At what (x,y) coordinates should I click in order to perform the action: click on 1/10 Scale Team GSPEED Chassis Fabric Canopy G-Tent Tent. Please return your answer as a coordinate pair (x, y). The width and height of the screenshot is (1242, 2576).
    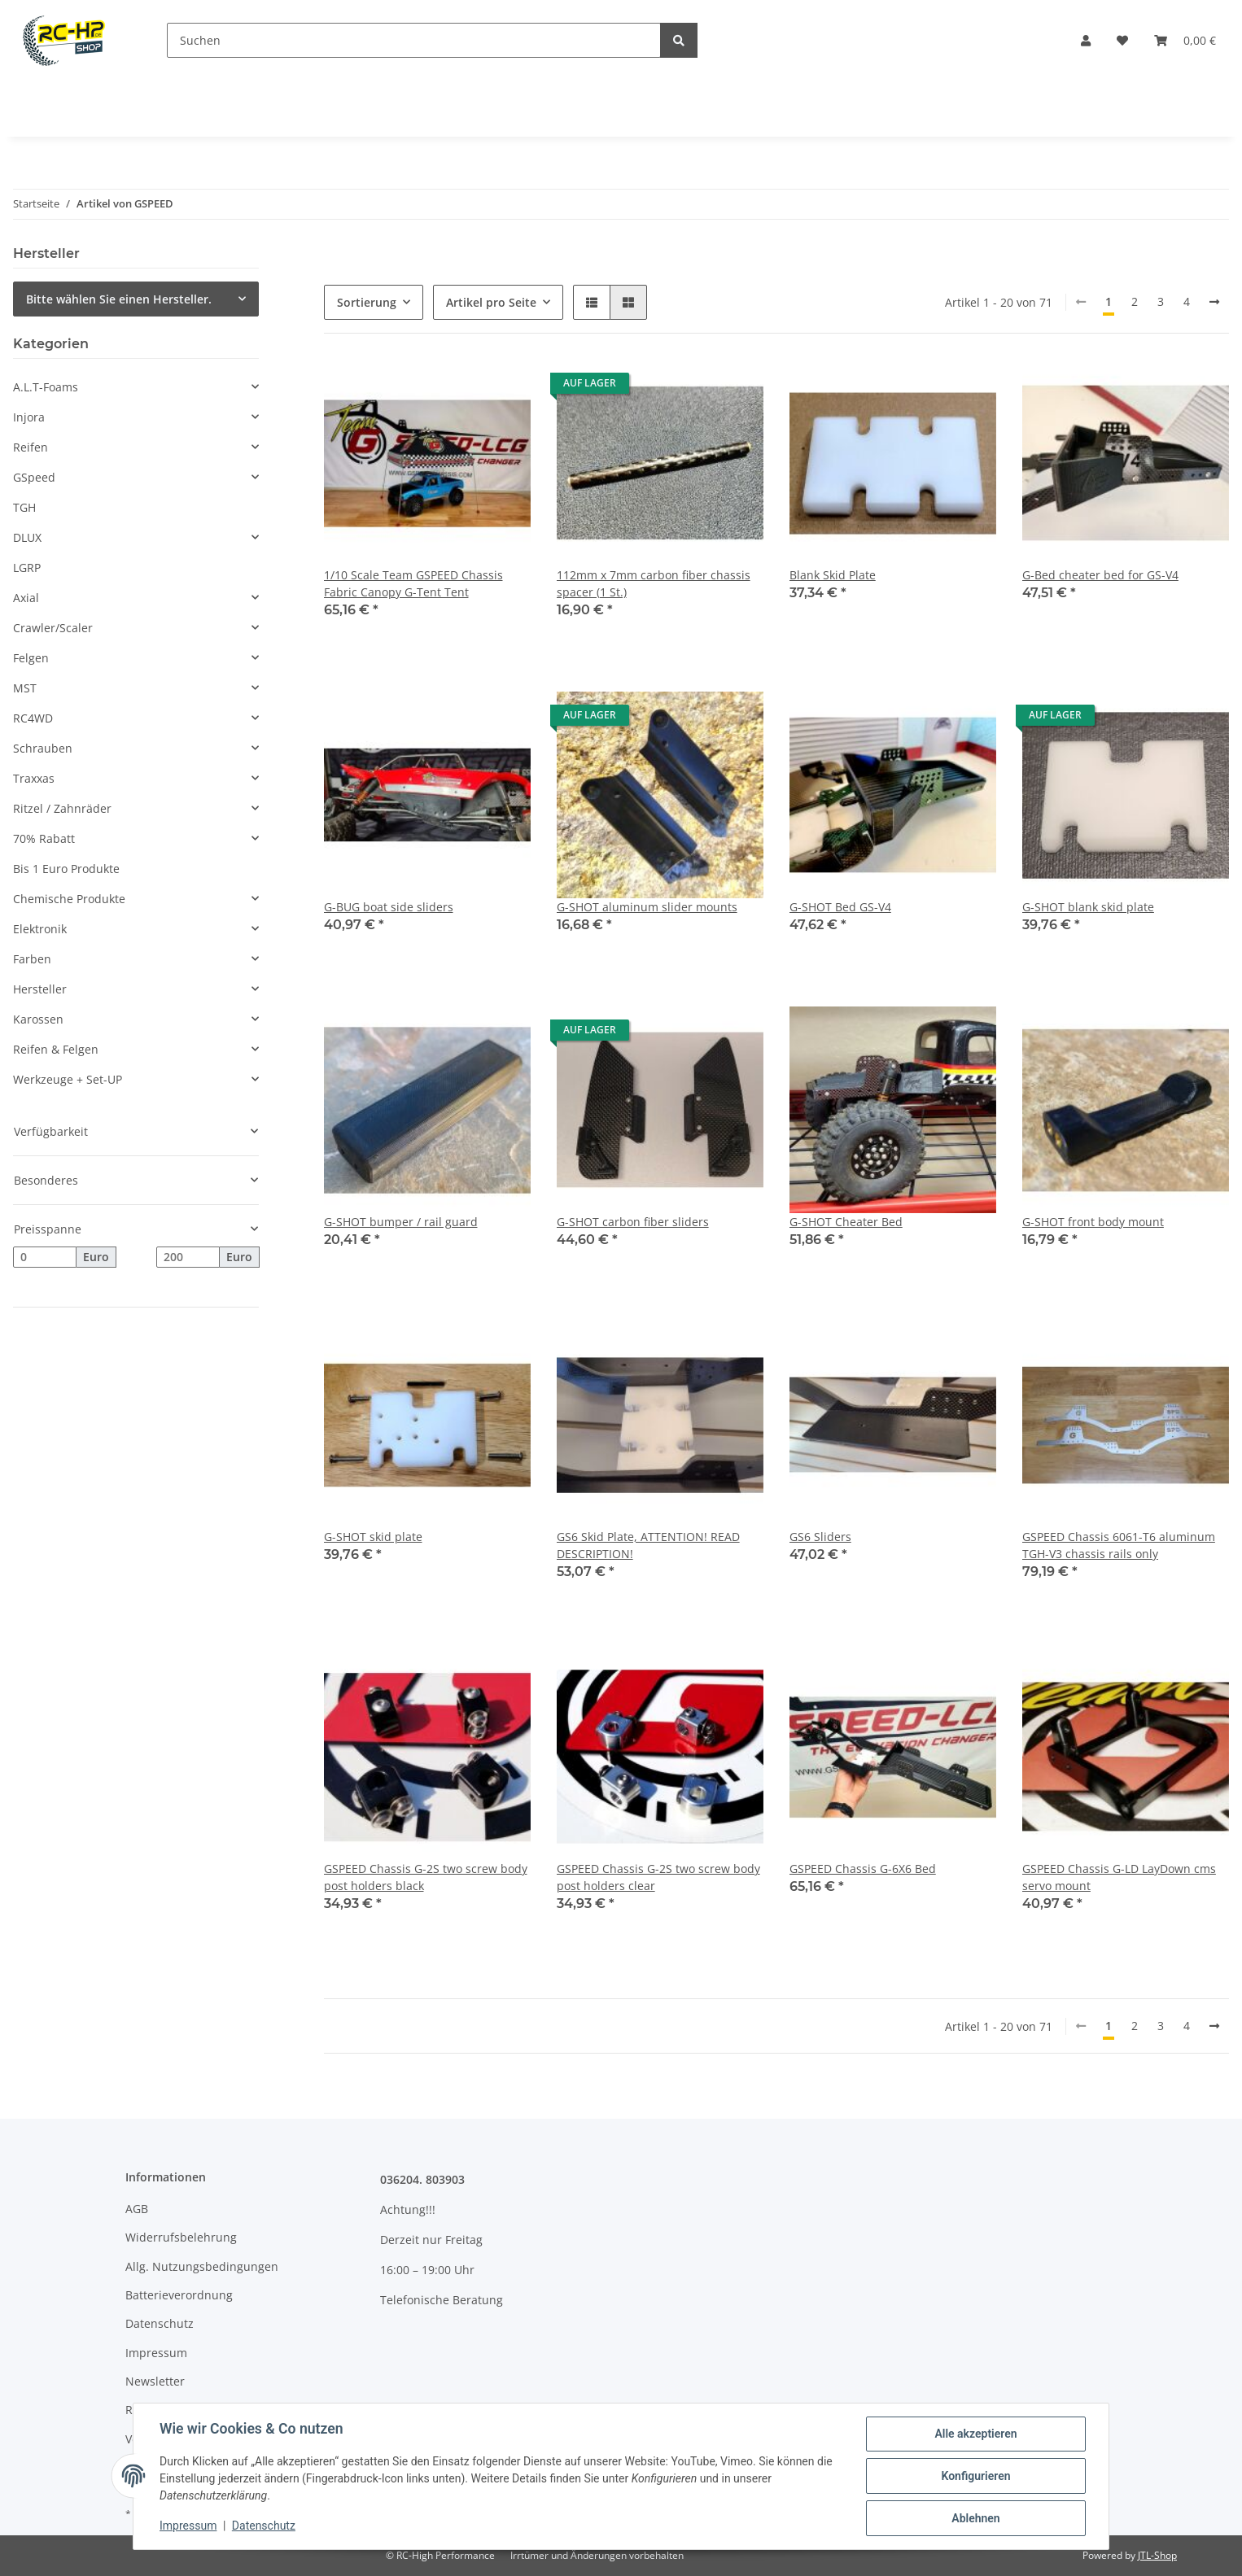
    Looking at the image, I should click on (413, 583).